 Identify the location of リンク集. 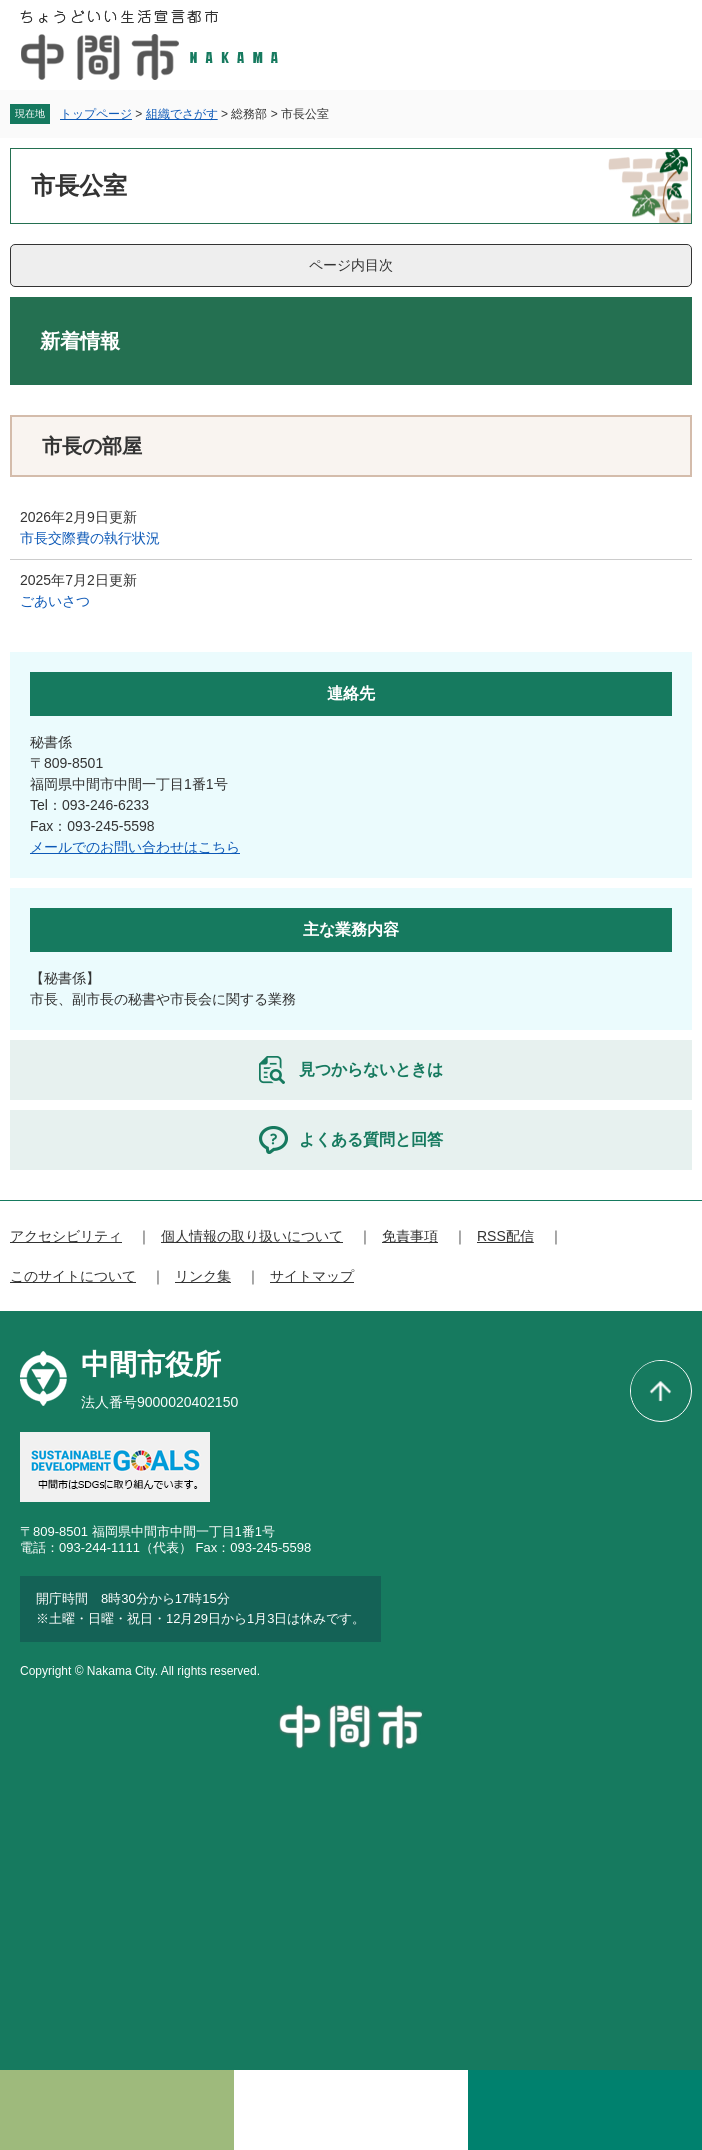
(203, 1276).